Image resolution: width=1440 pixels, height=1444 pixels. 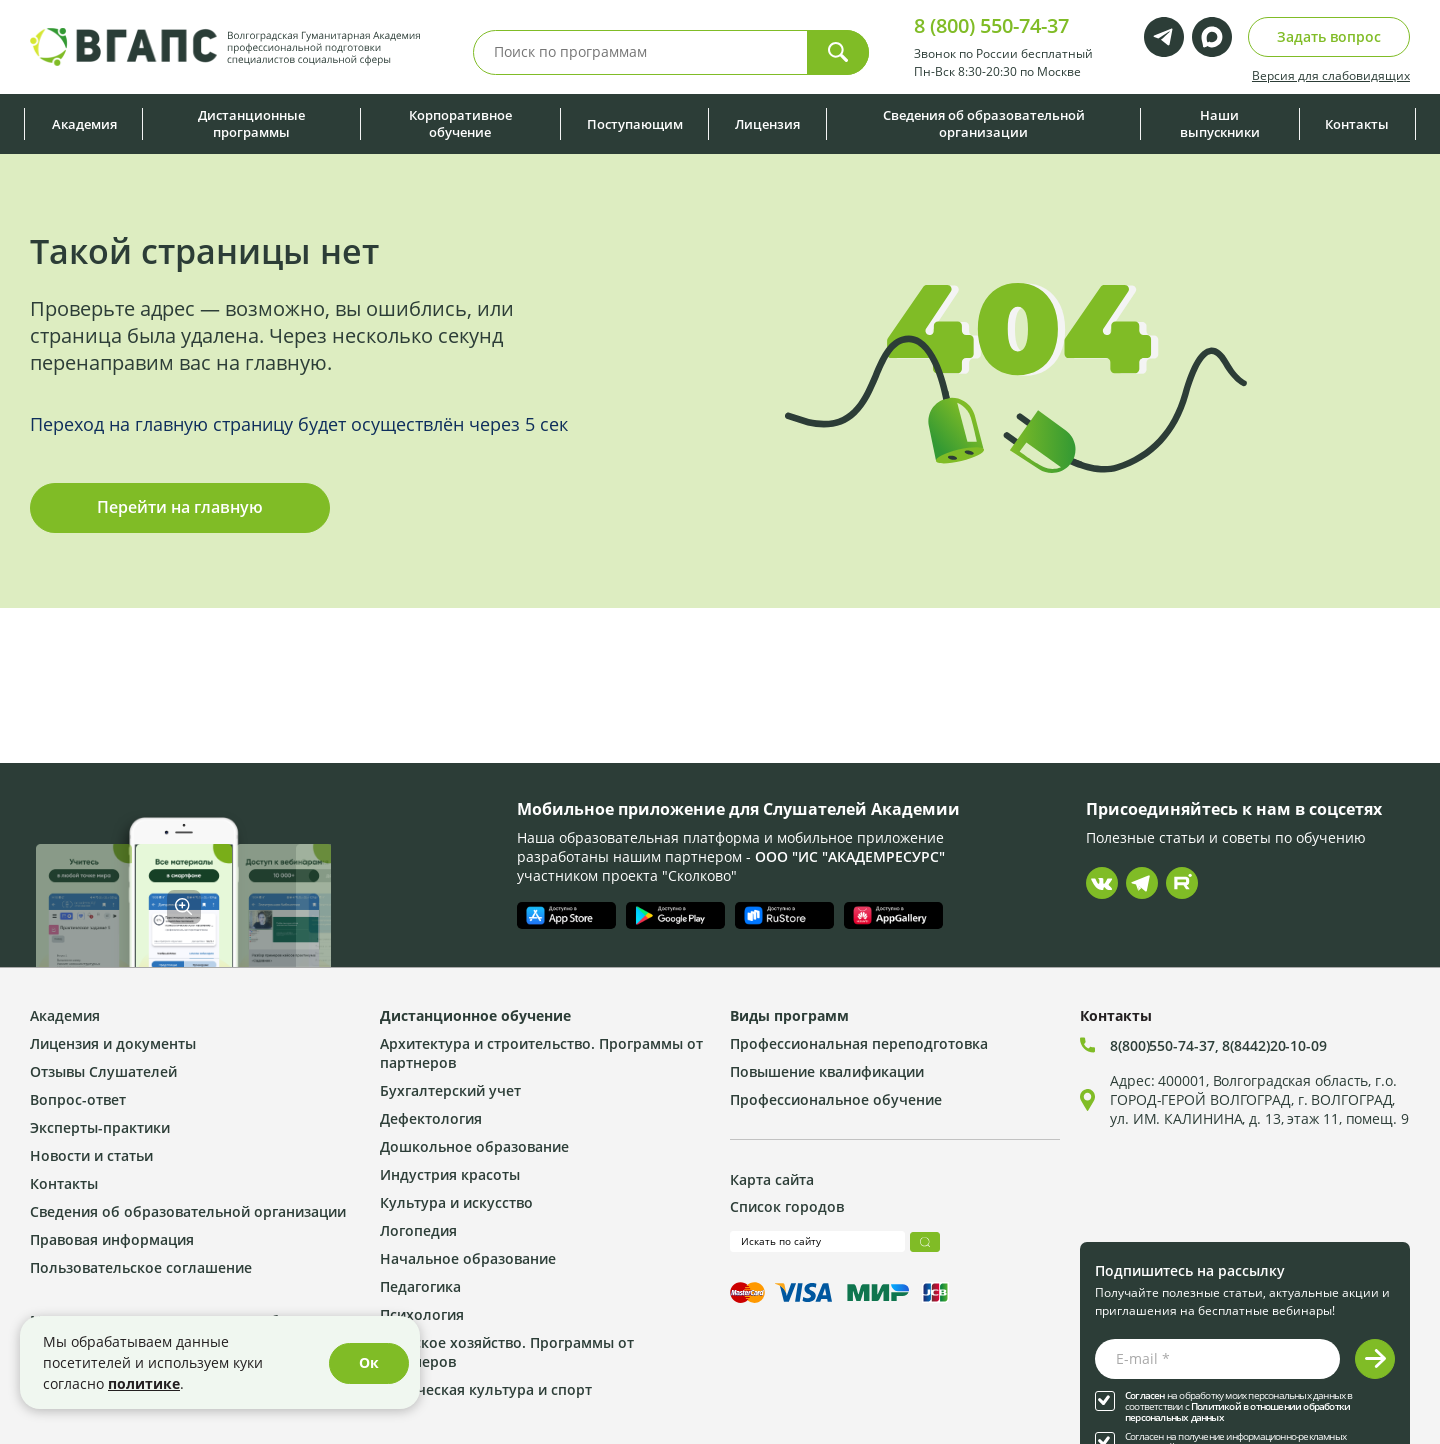 I want to click on Вопрос-ответ, so click(x=78, y=1099).